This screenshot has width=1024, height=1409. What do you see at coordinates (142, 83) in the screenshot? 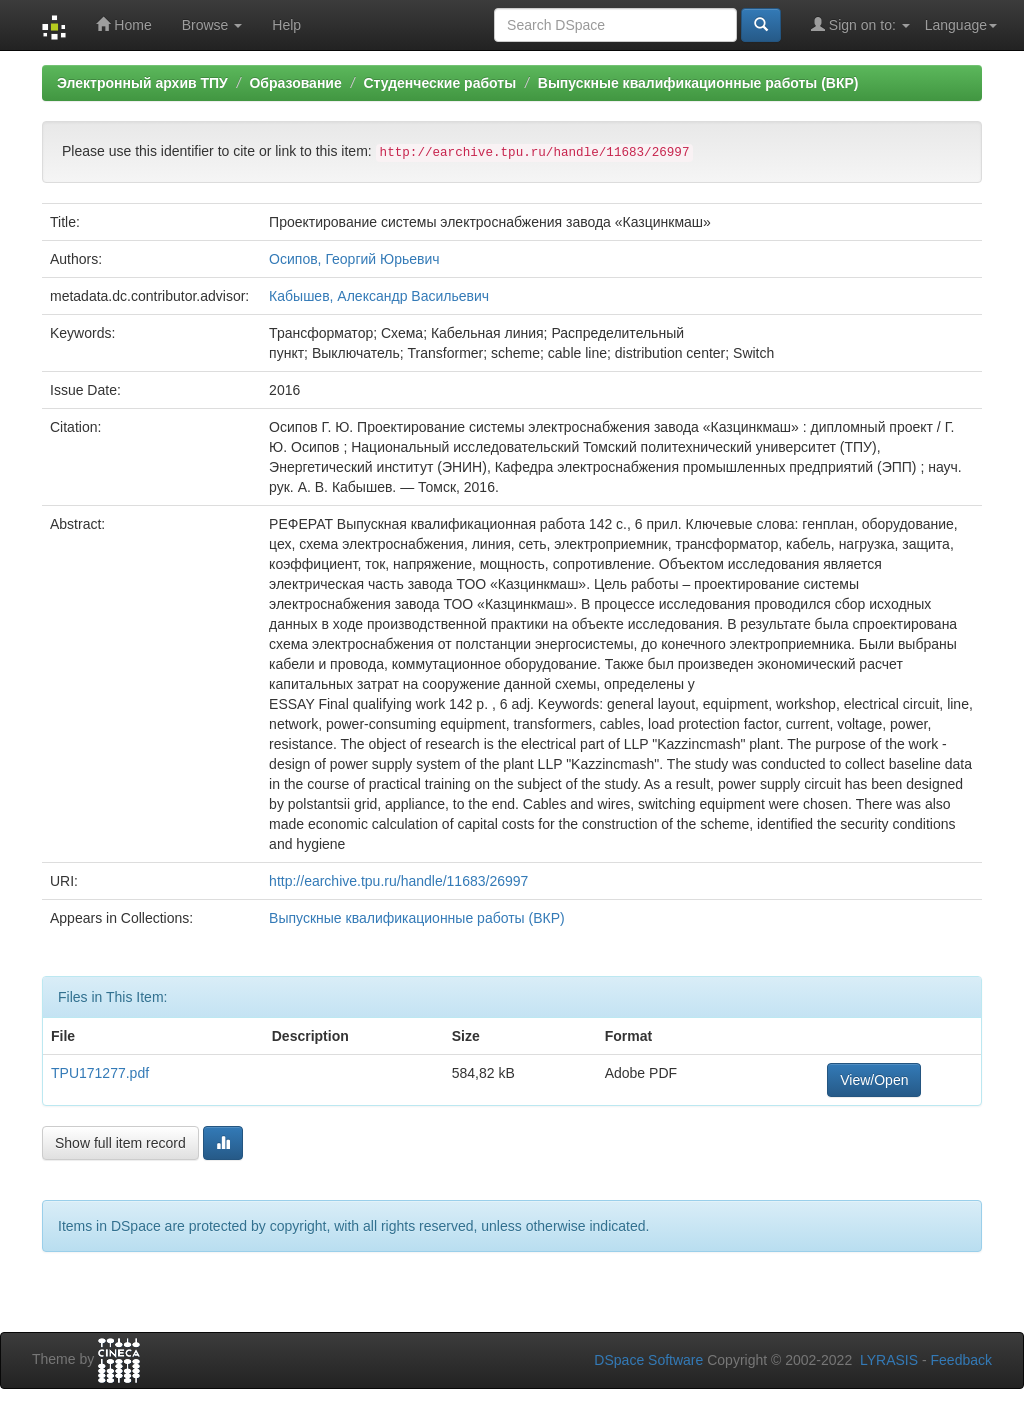
I see `Электронный архив ТПУ` at bounding box center [142, 83].